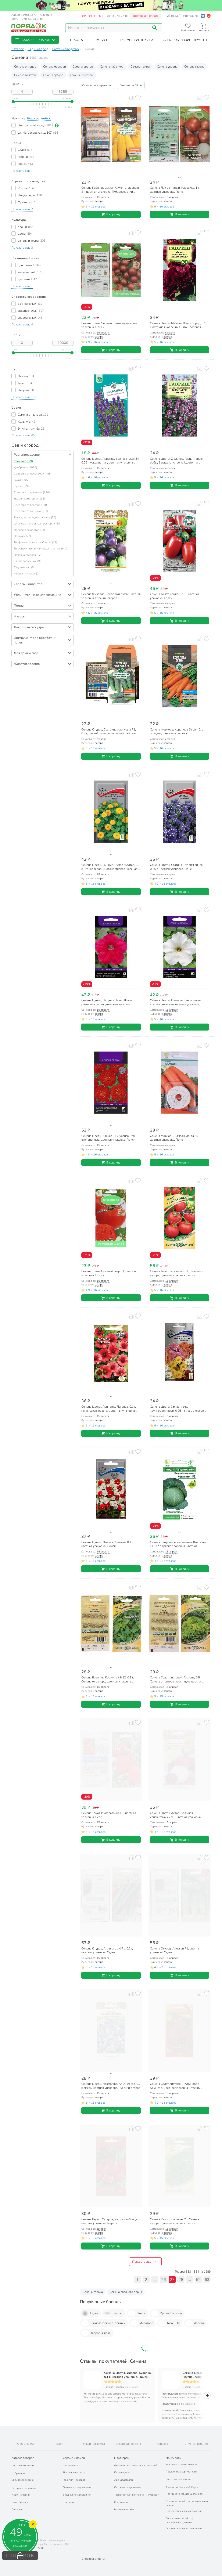 Image resolution: width=222 pixels, height=2576 pixels. I want to click on Оптовым клиентам, so click(33, 19).